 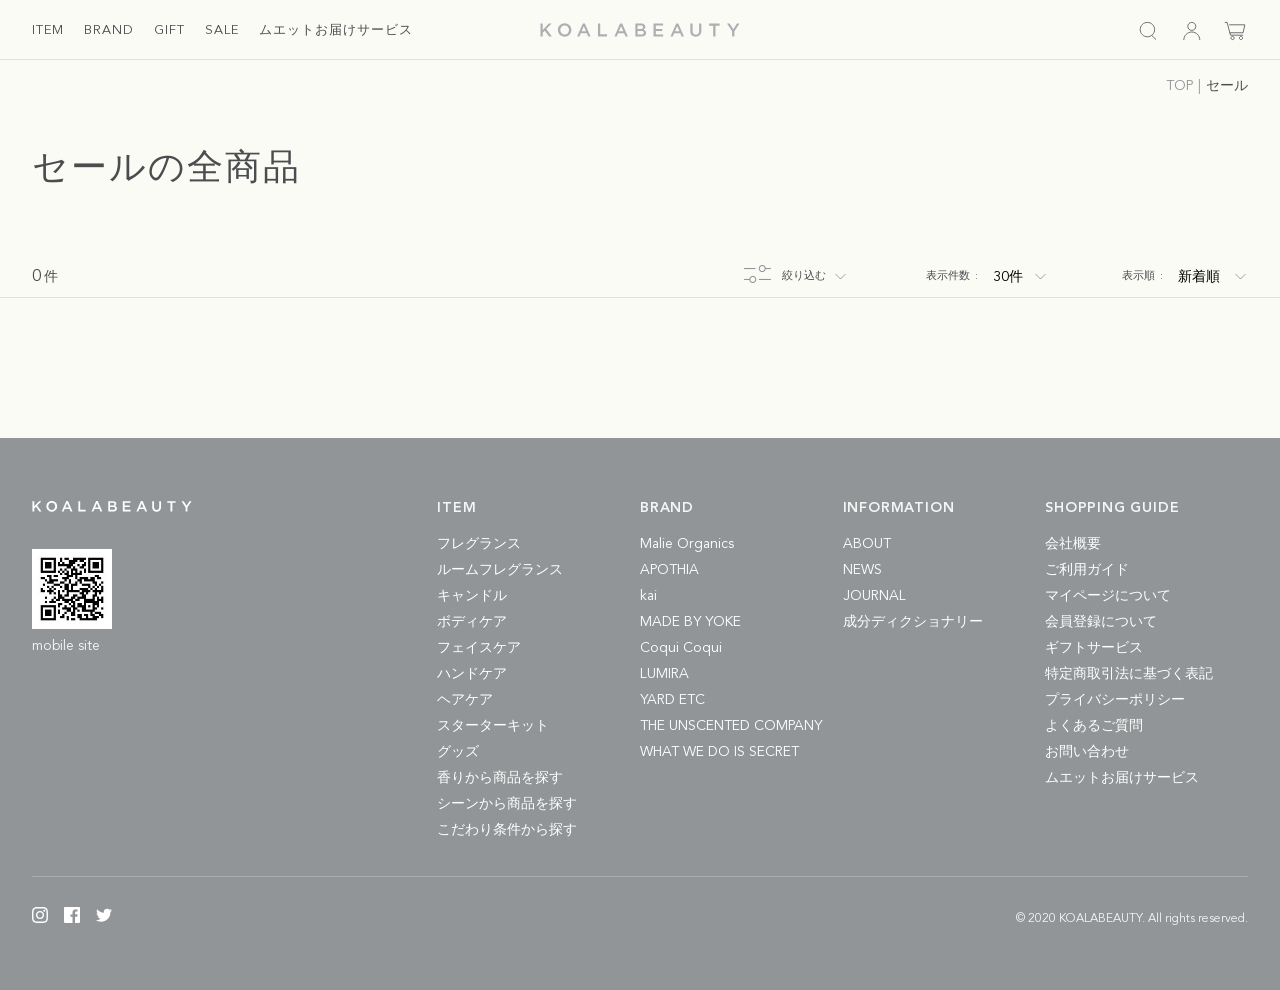 What do you see at coordinates (913, 622) in the screenshot?
I see `成分ディクショナリー` at bounding box center [913, 622].